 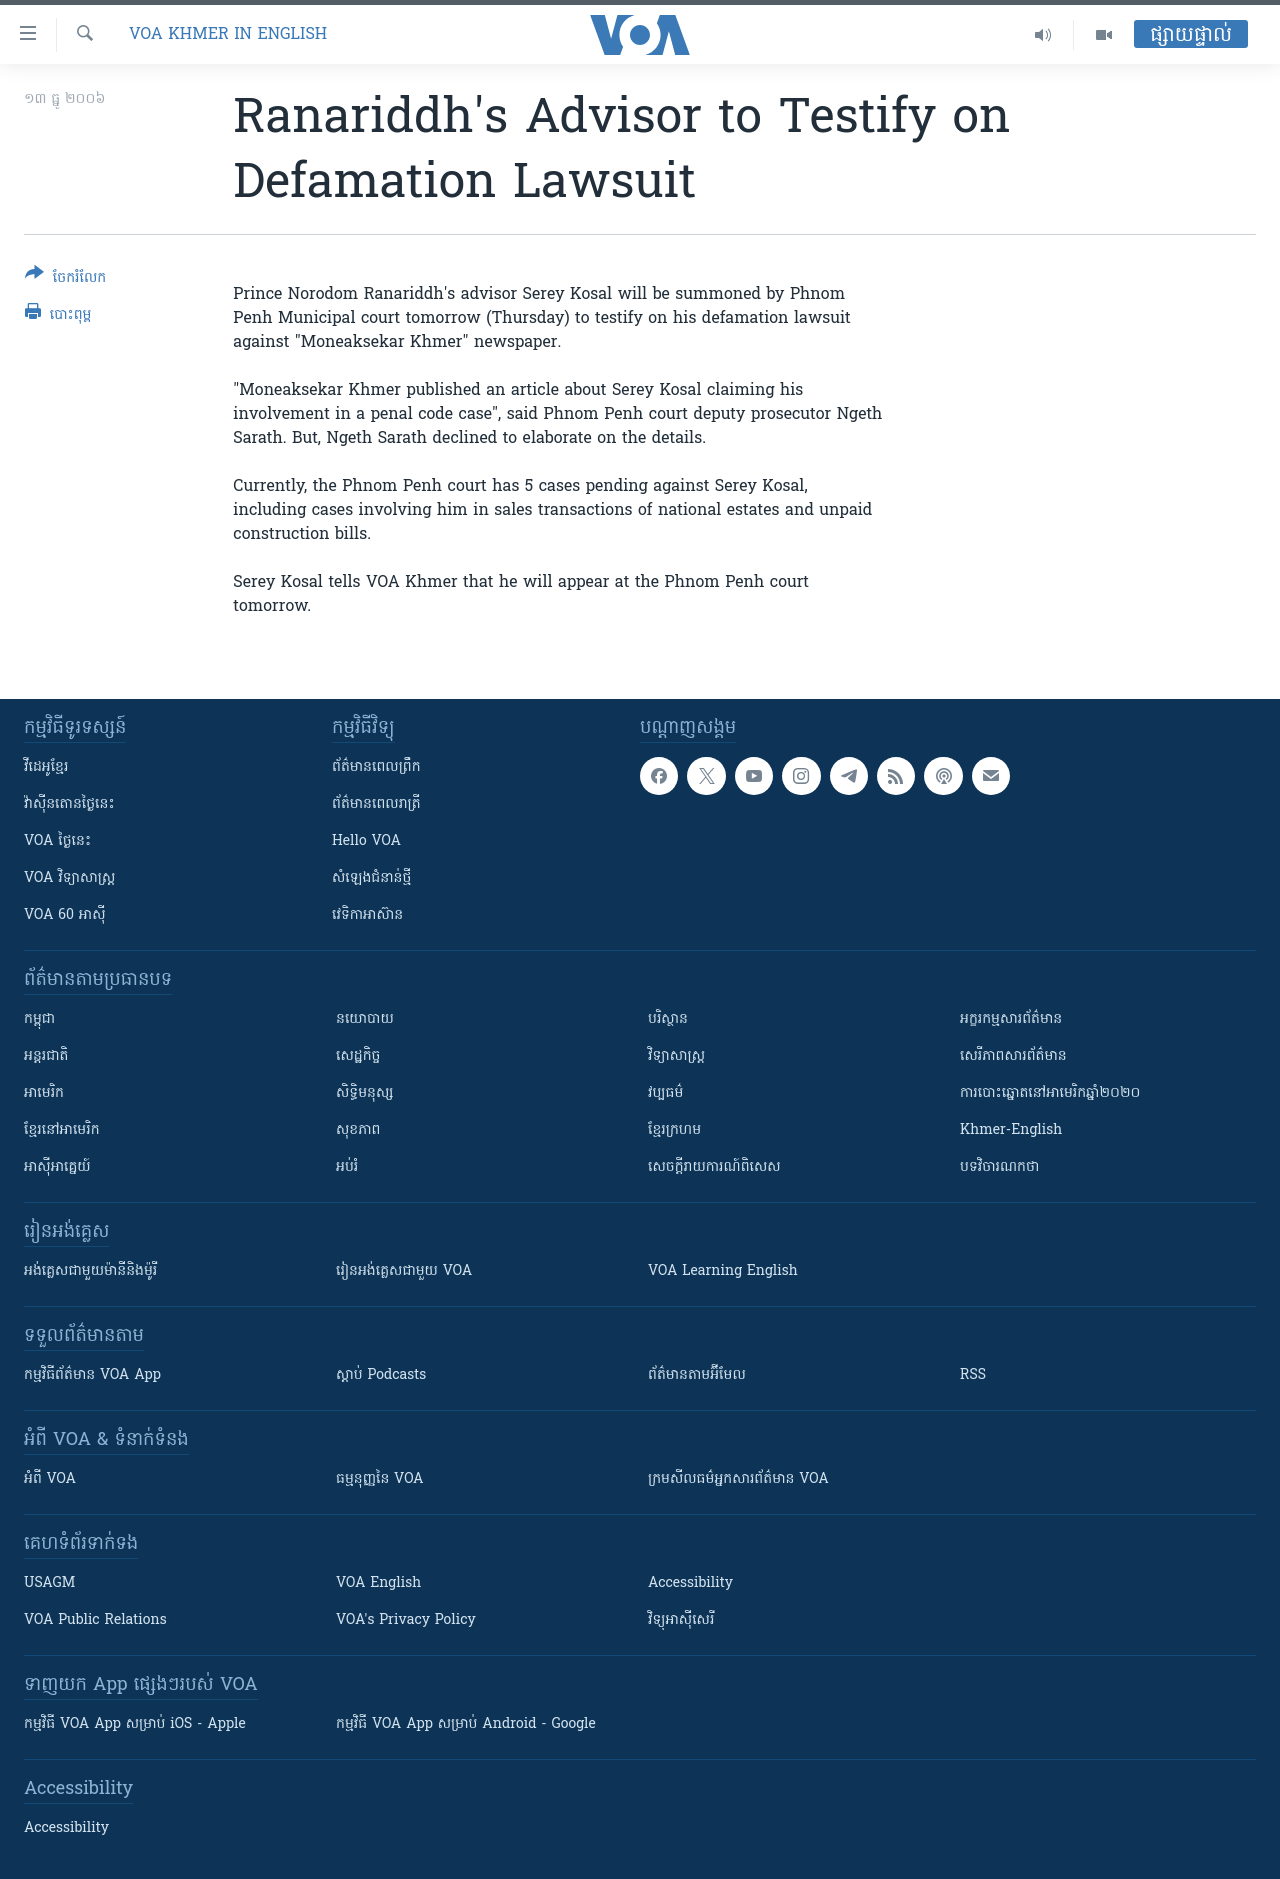 What do you see at coordinates (378, 1583) in the screenshot?
I see `VOA English` at bounding box center [378, 1583].